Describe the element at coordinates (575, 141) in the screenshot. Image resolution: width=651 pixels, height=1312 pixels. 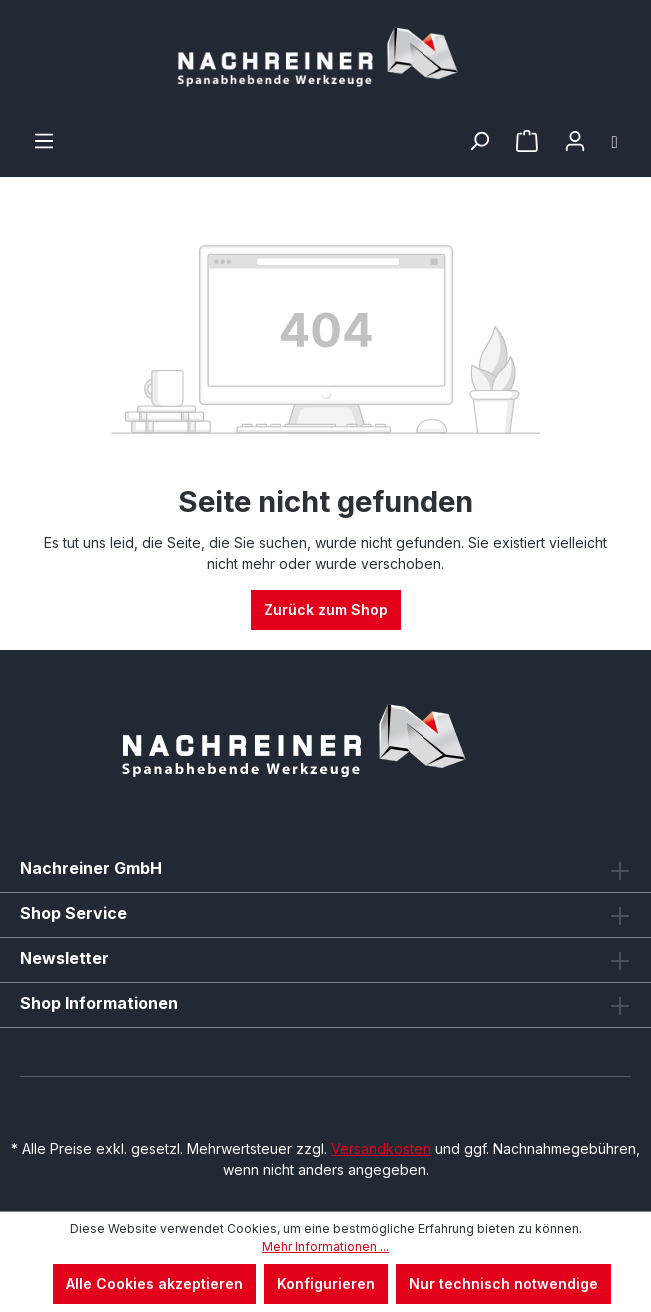
I see `[Ihr Konto]` at that location.